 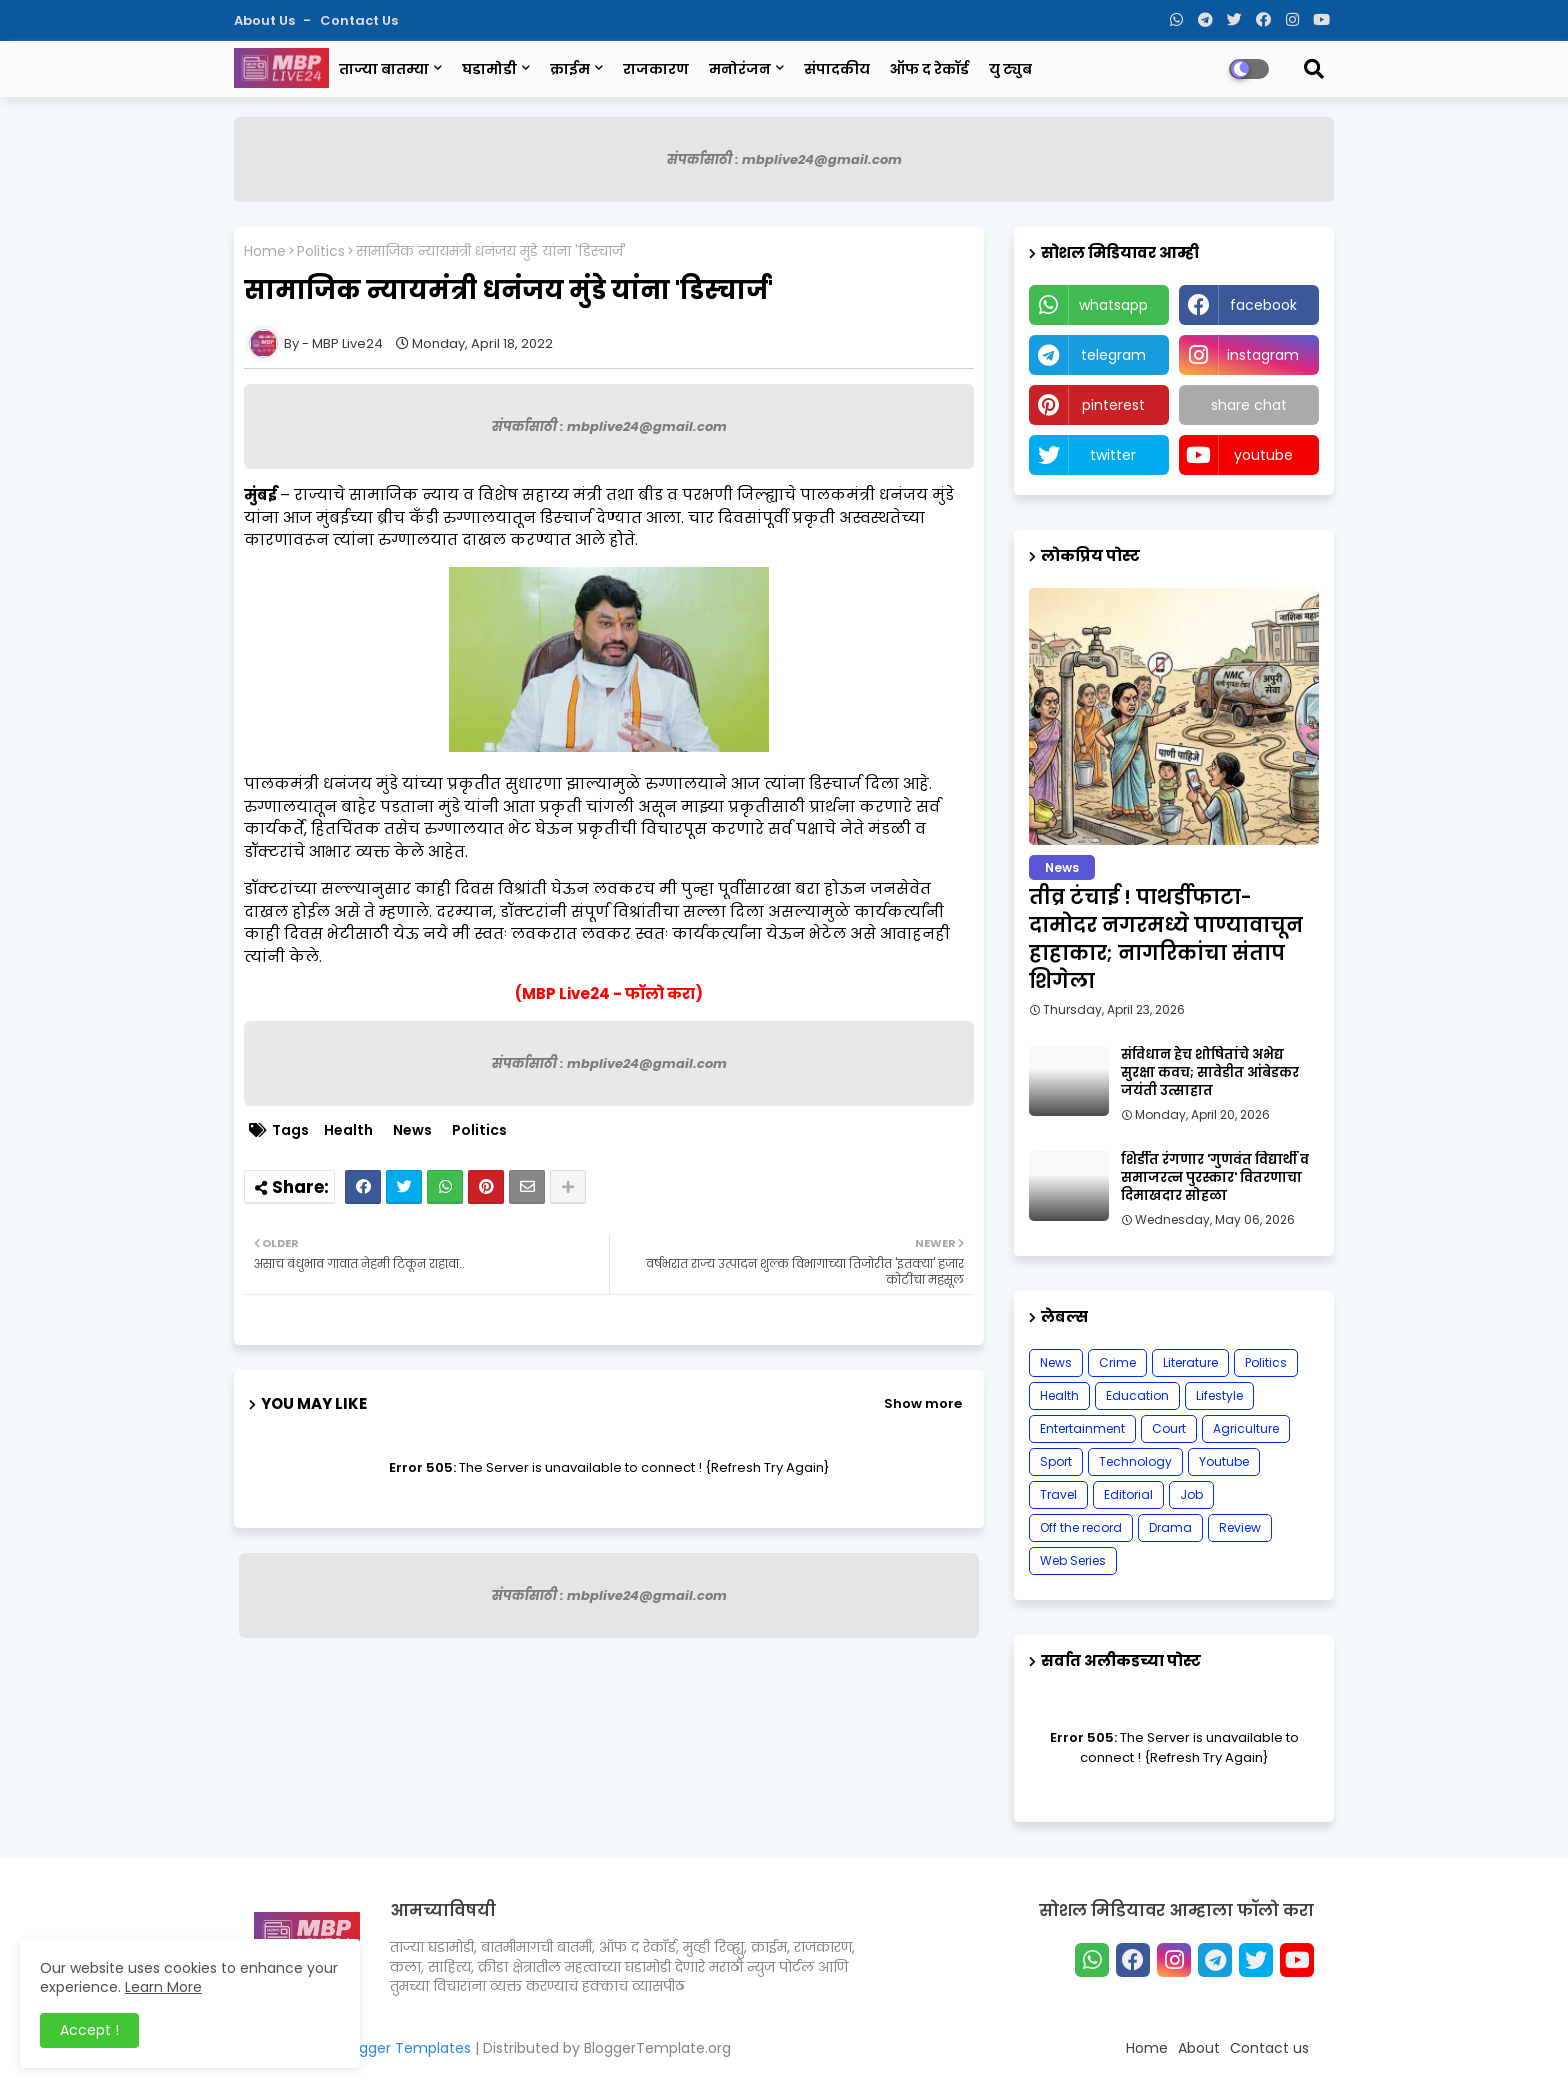 I want to click on Technology, so click(x=1135, y=1461).